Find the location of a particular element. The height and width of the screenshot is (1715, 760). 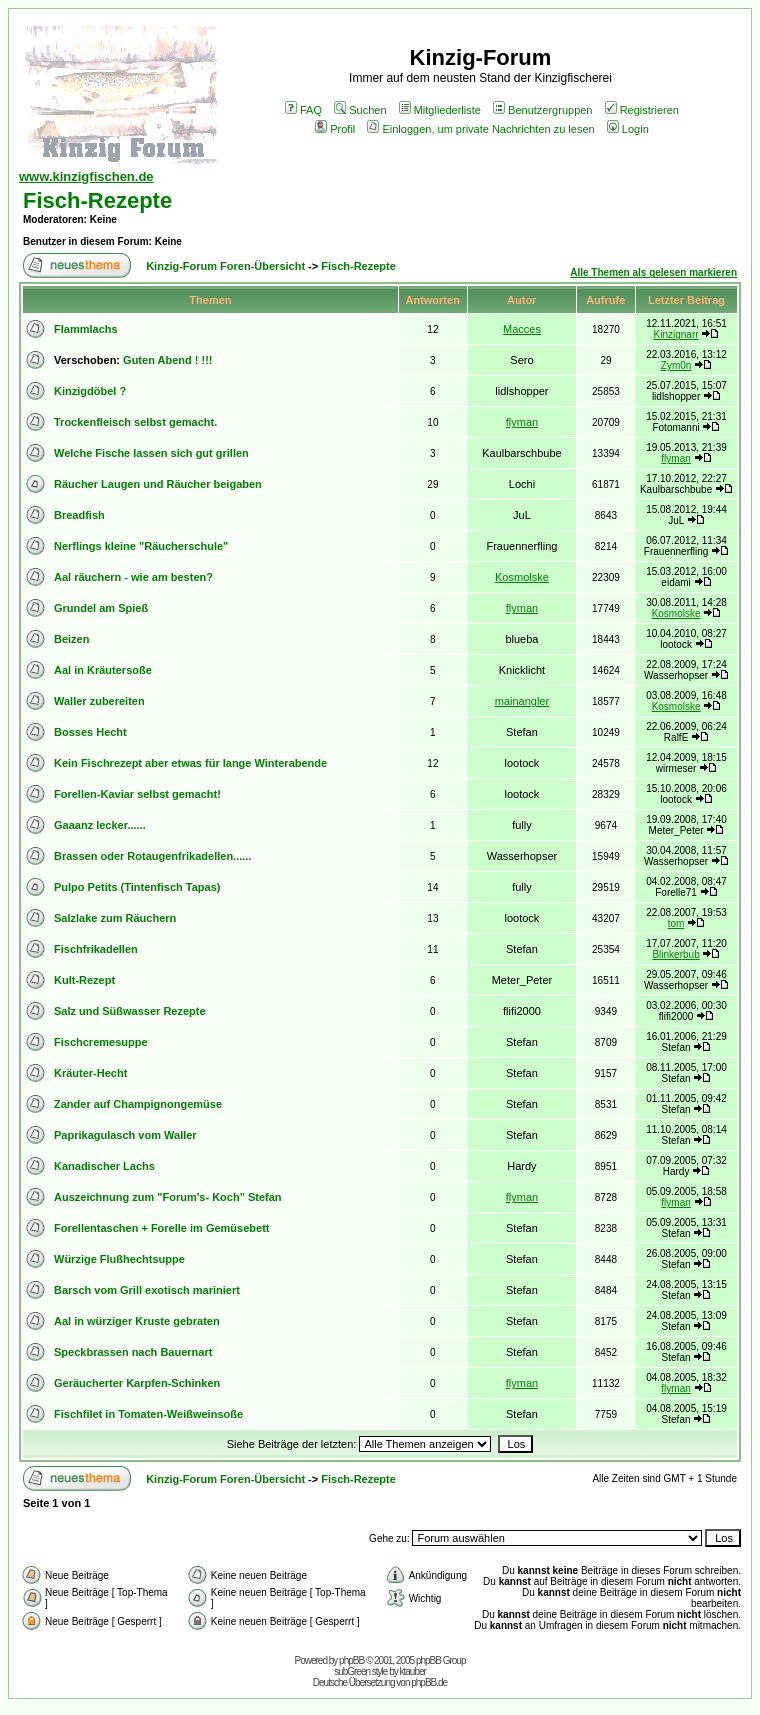

Fischcremesuppe is located at coordinates (101, 1042).